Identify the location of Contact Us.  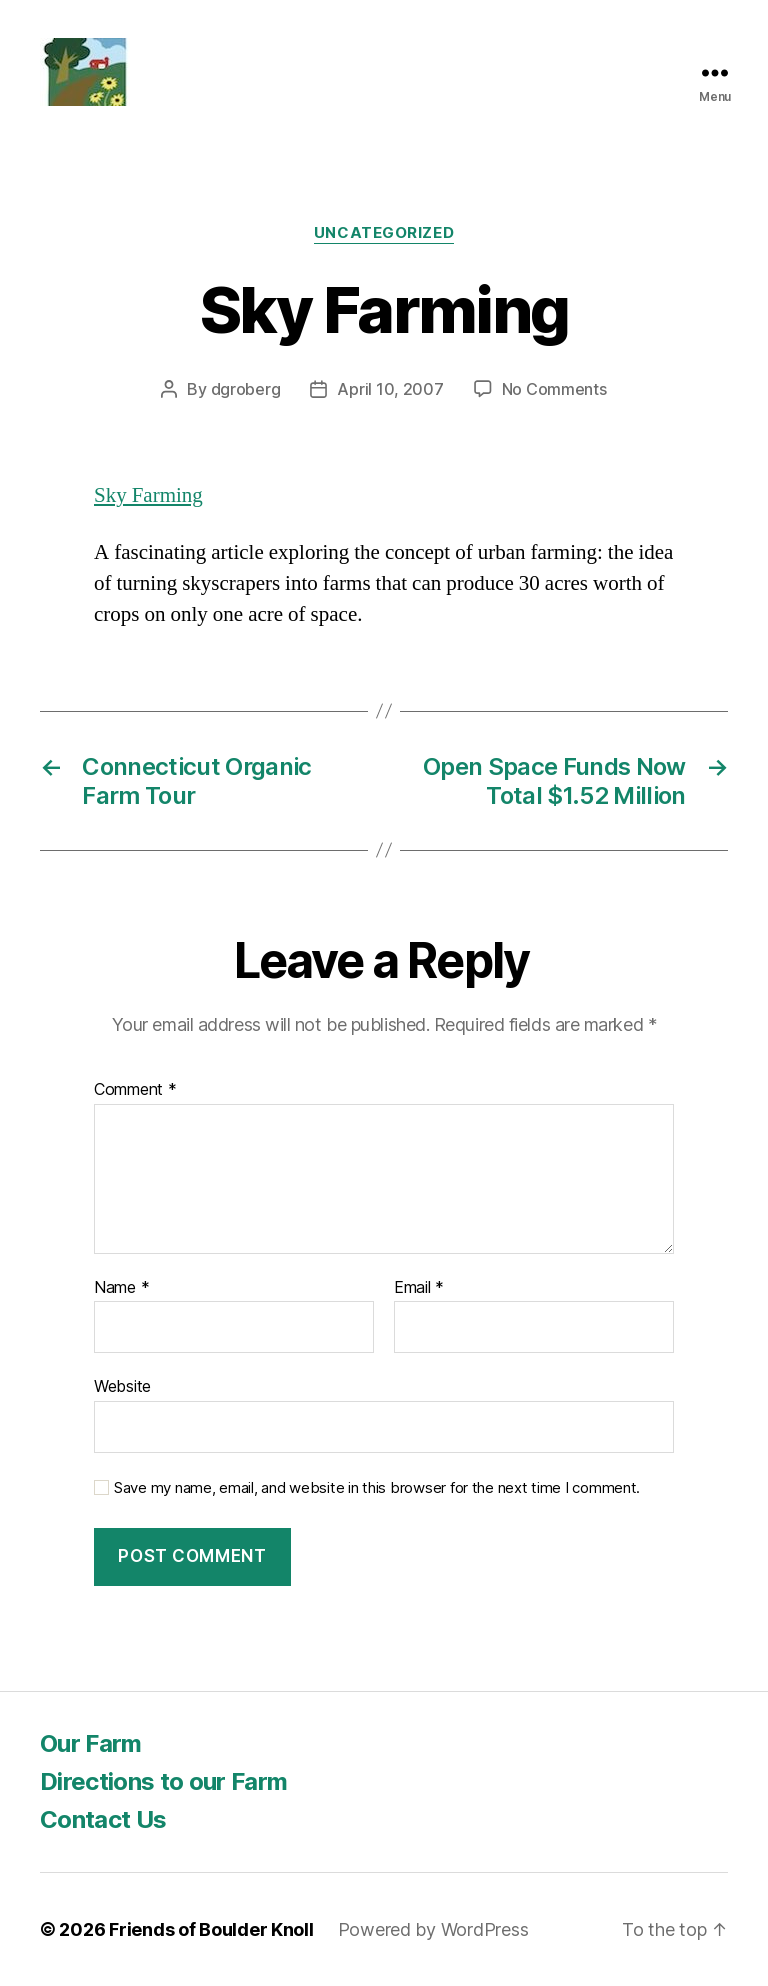
(103, 1819).